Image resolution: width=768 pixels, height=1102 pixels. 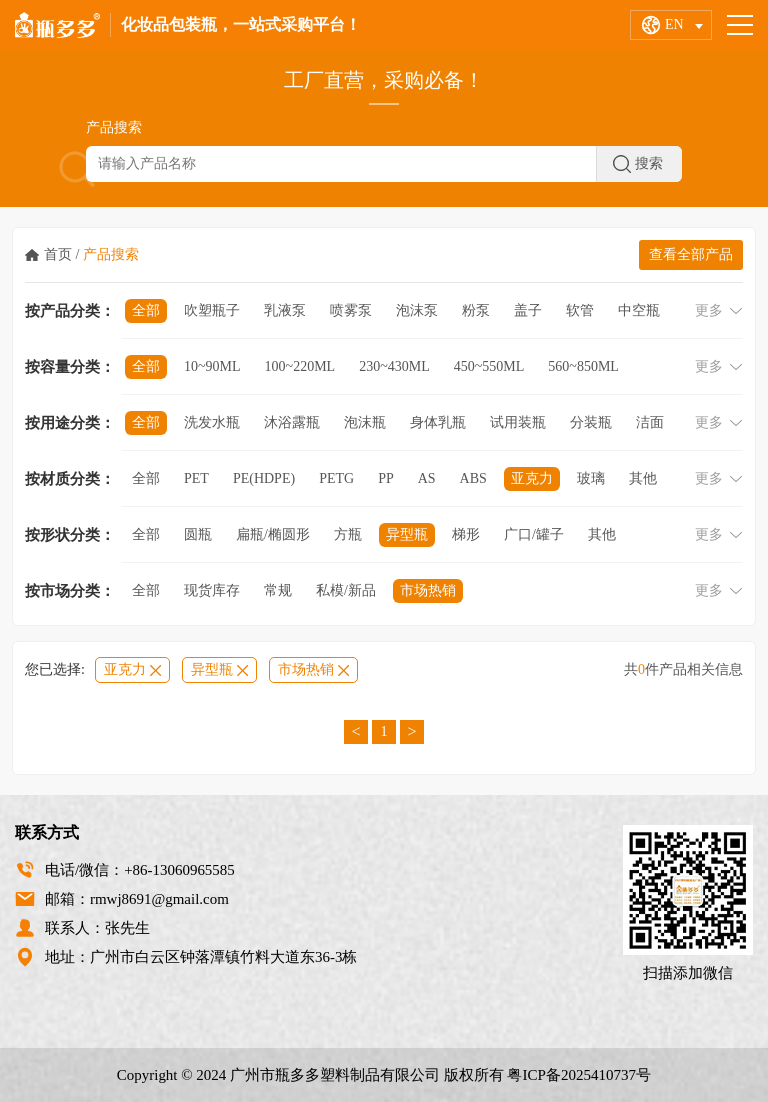 What do you see at coordinates (386, 478) in the screenshot?
I see `PP` at bounding box center [386, 478].